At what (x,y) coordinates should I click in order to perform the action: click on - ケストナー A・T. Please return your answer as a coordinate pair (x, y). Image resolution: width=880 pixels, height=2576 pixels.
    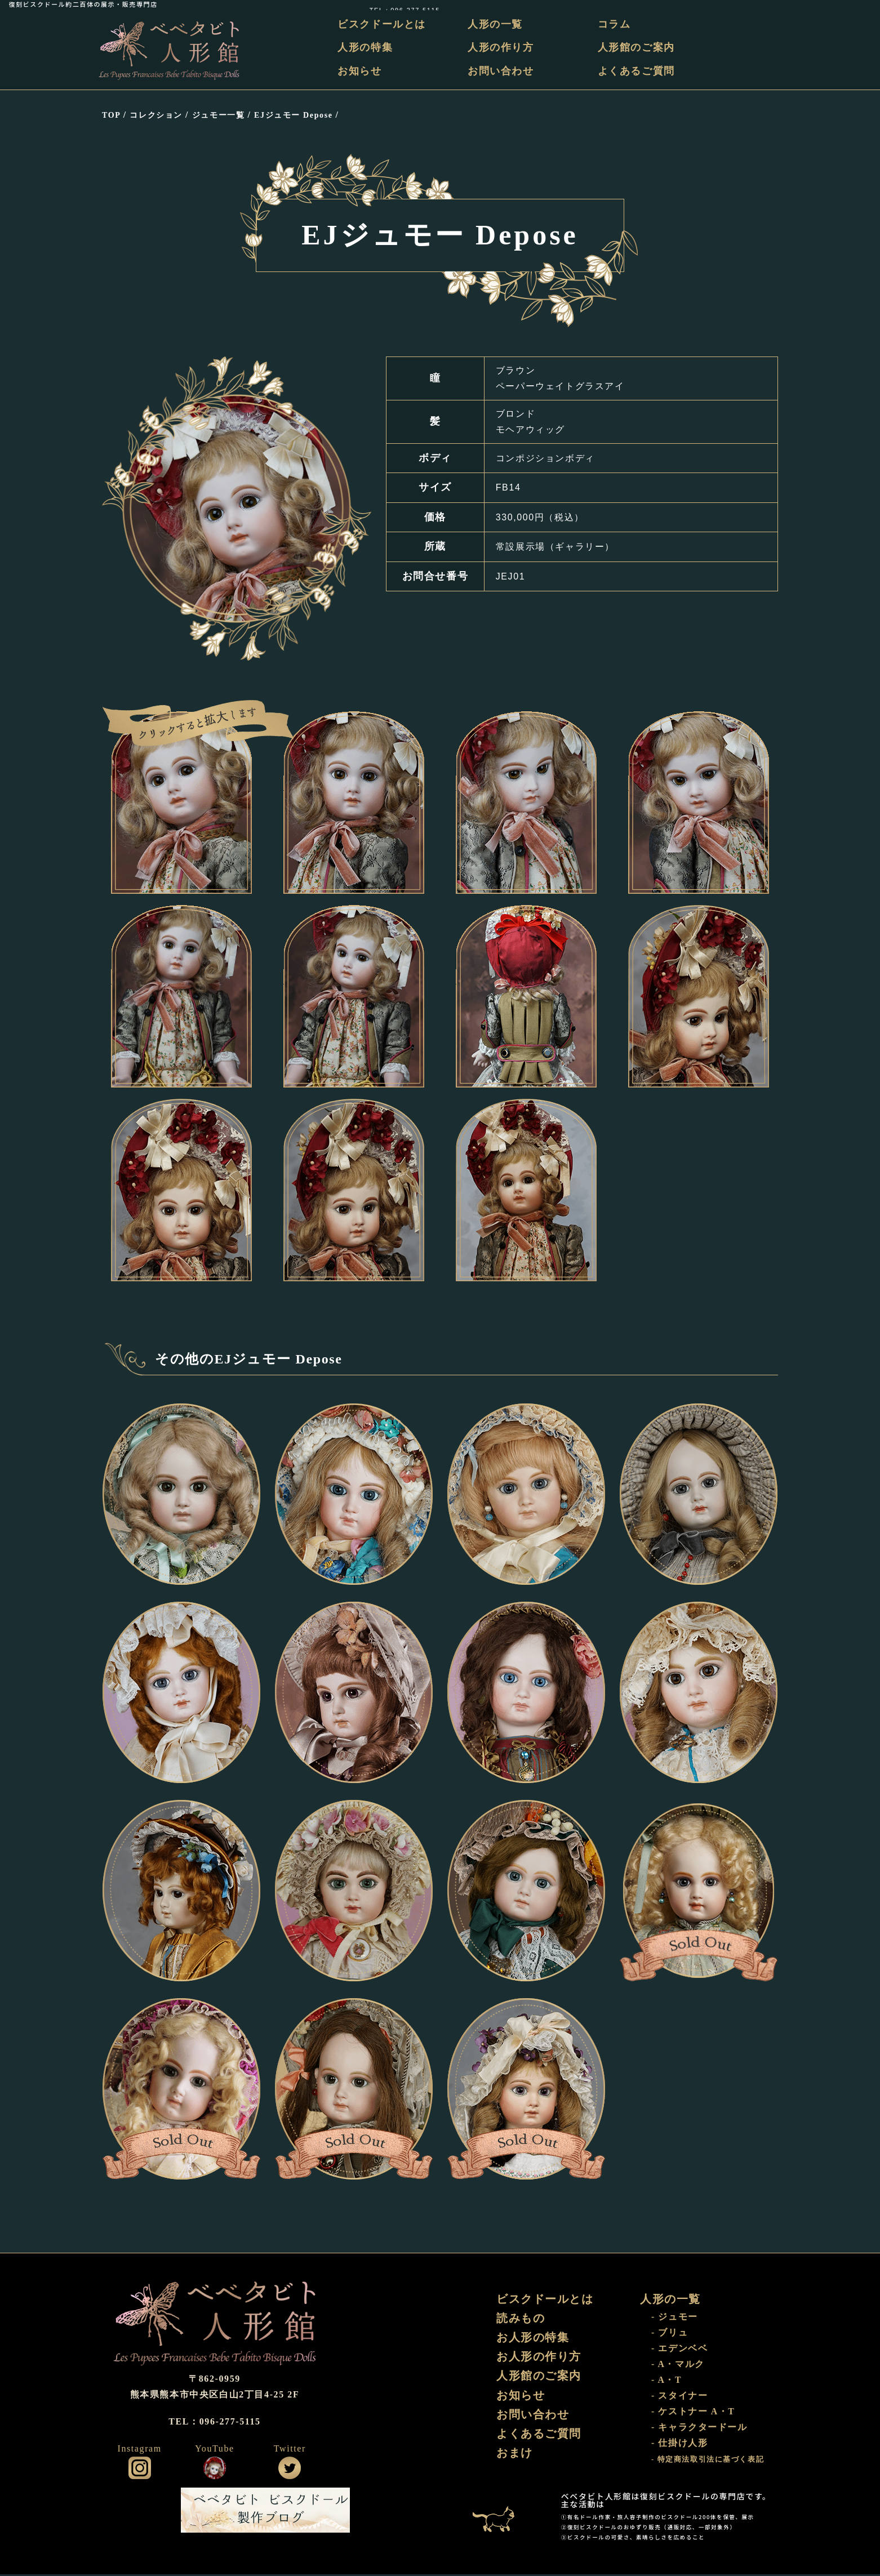
    Looking at the image, I should click on (693, 2413).